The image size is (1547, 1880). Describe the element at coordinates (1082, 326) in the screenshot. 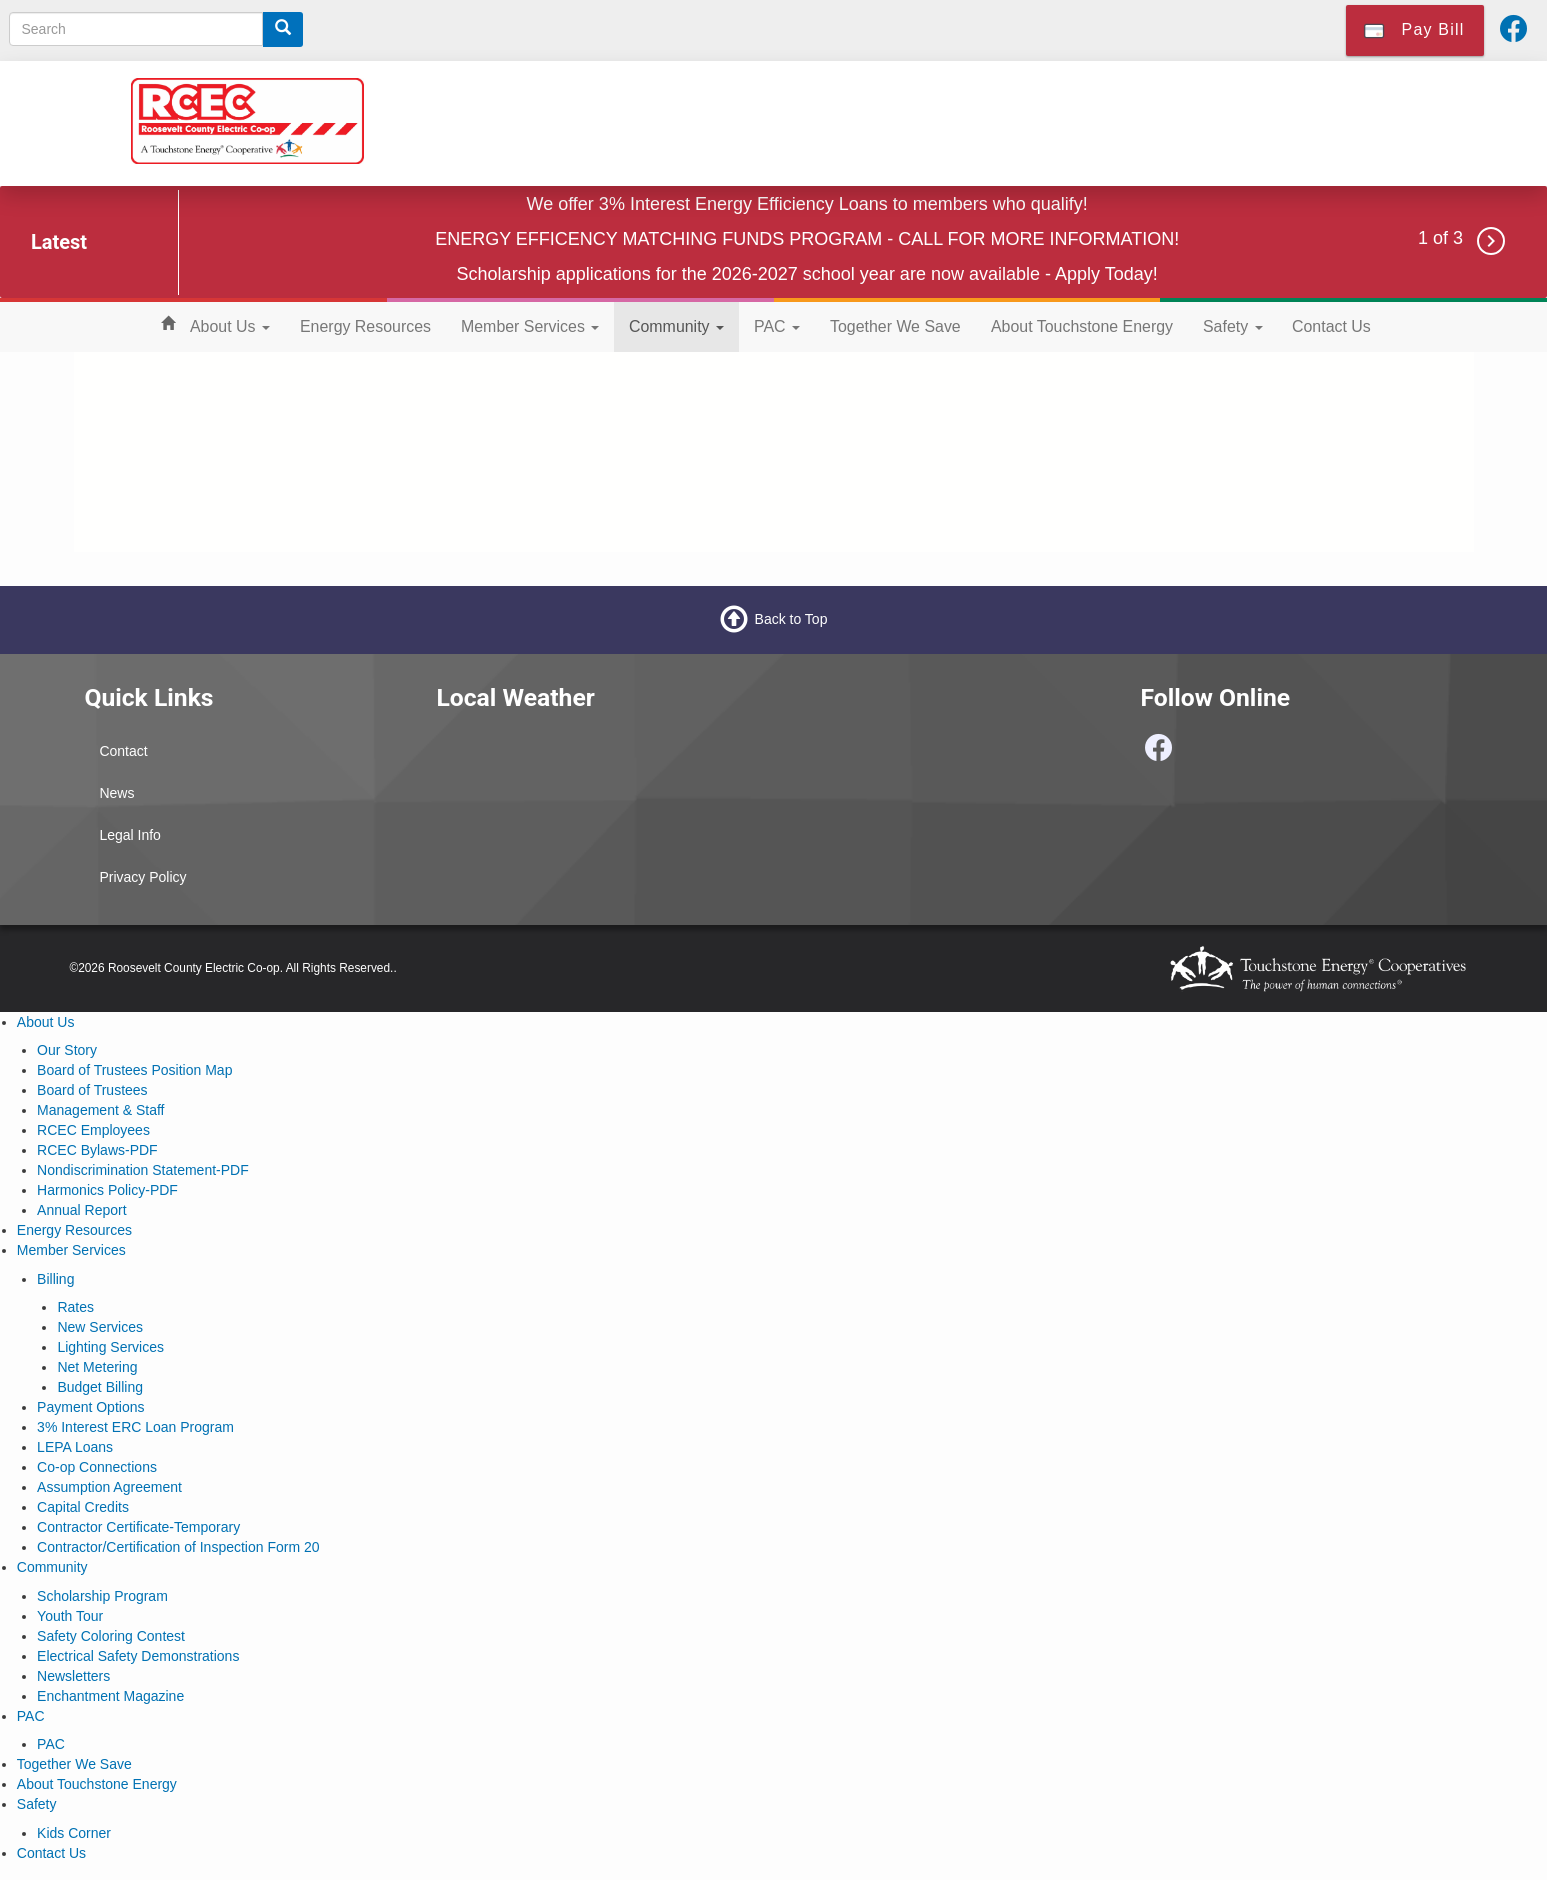

I see `About Touchstone Energy` at that location.